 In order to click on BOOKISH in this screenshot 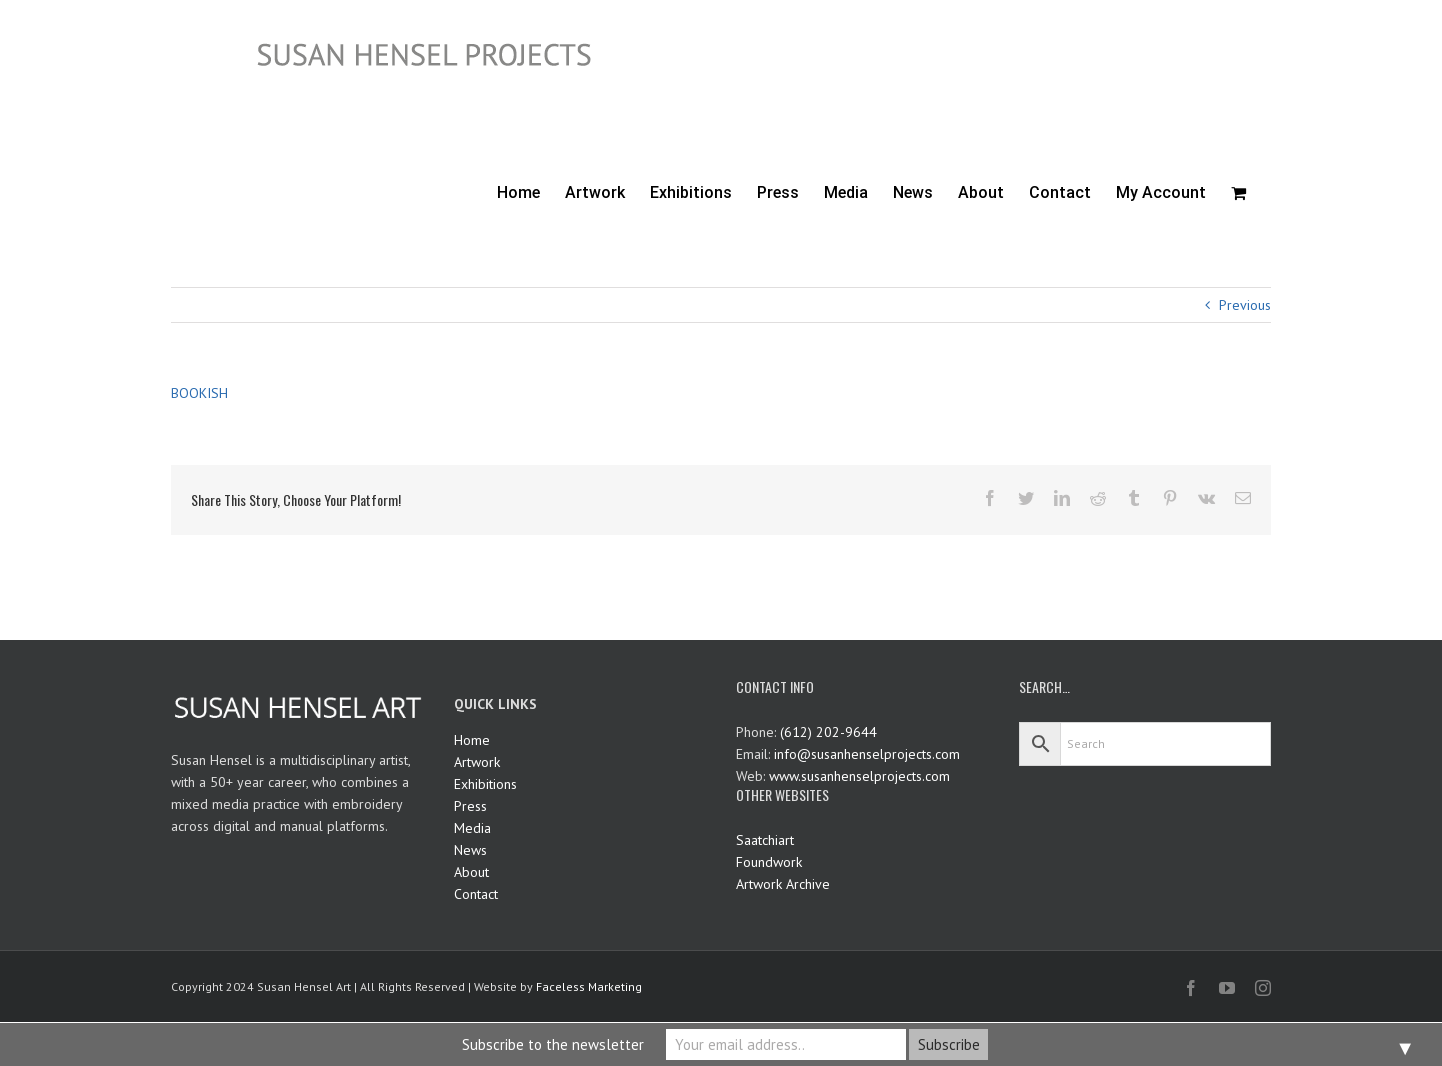, I will do `click(199, 393)`.